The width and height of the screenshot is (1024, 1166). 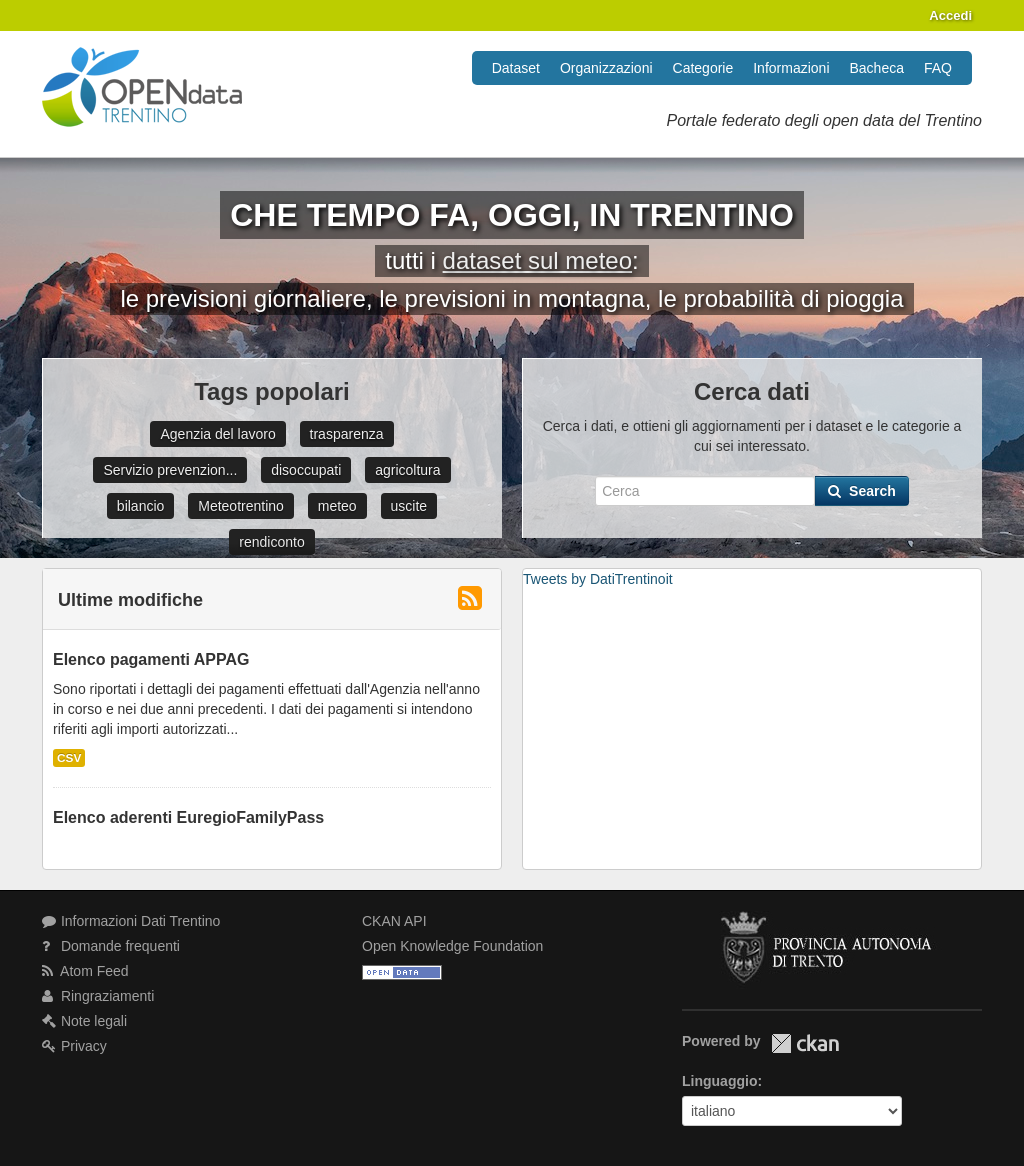 What do you see at coordinates (394, 921) in the screenshot?
I see `CKAN API` at bounding box center [394, 921].